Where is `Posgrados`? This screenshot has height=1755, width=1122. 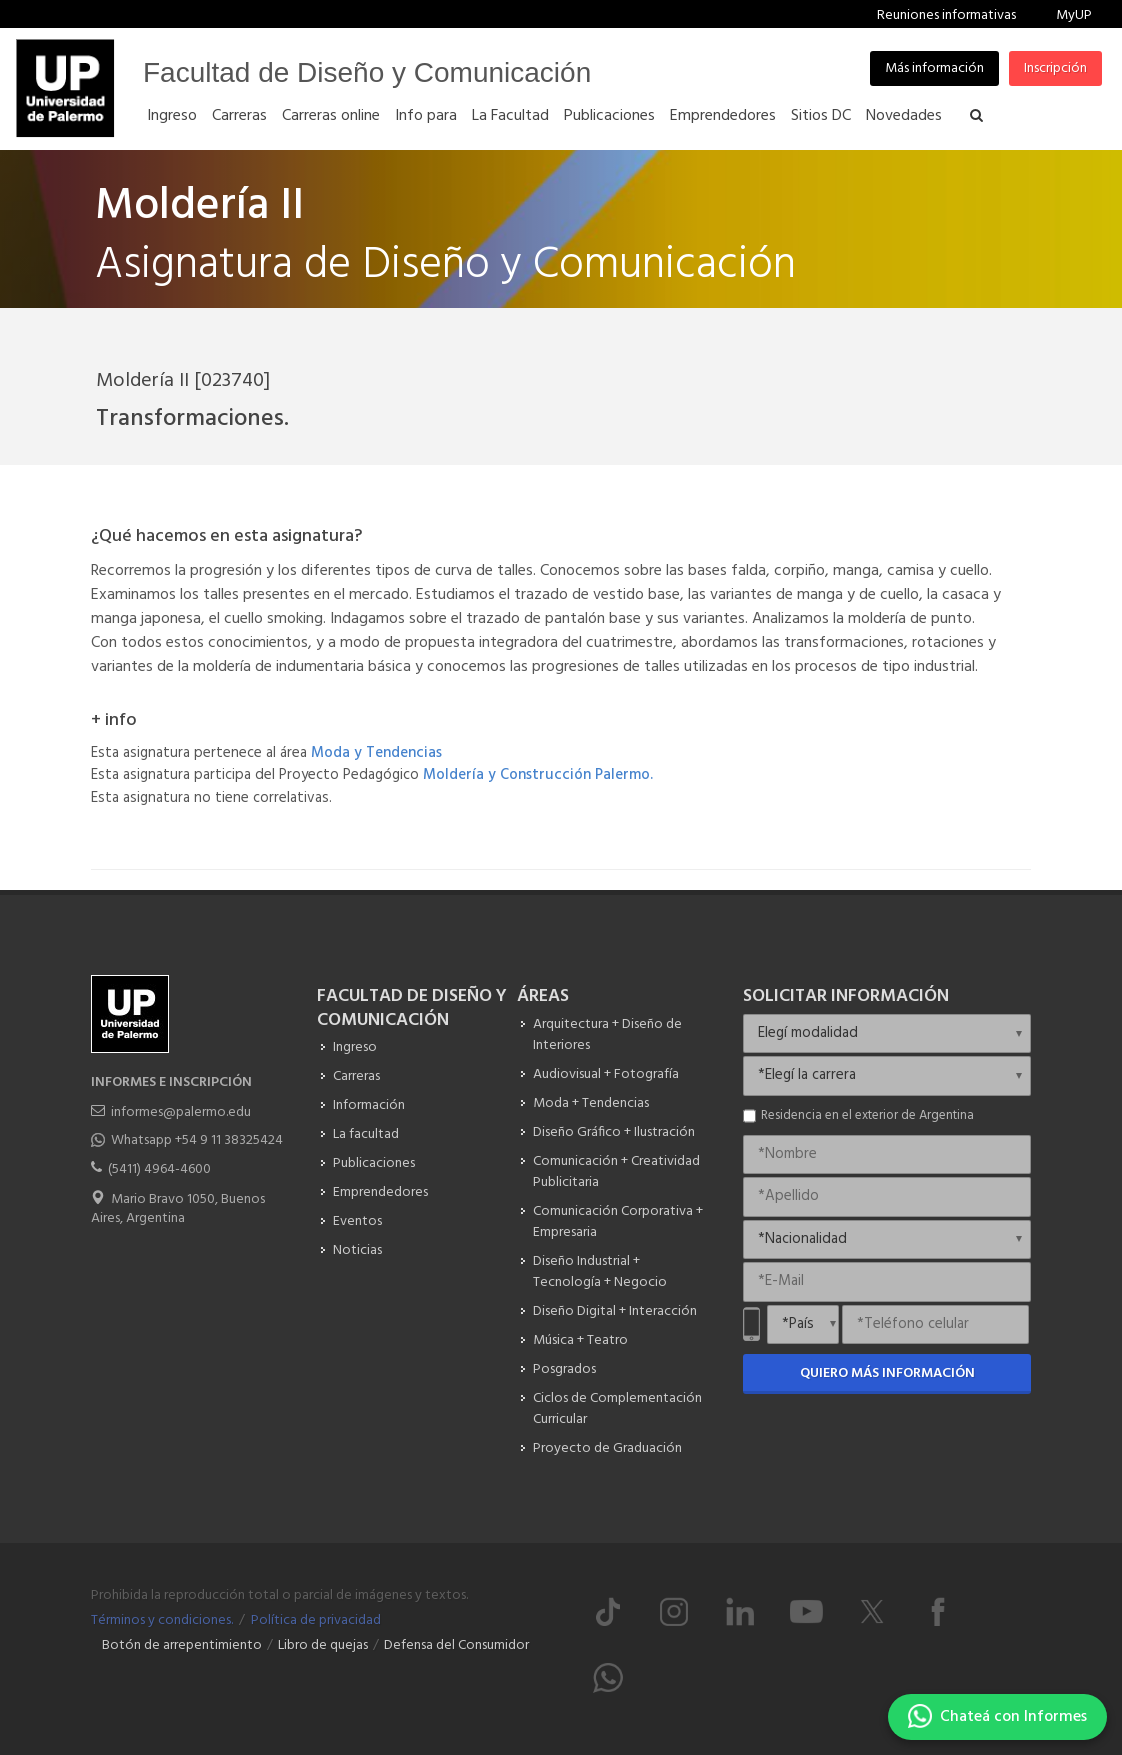 Posgrados is located at coordinates (564, 1369).